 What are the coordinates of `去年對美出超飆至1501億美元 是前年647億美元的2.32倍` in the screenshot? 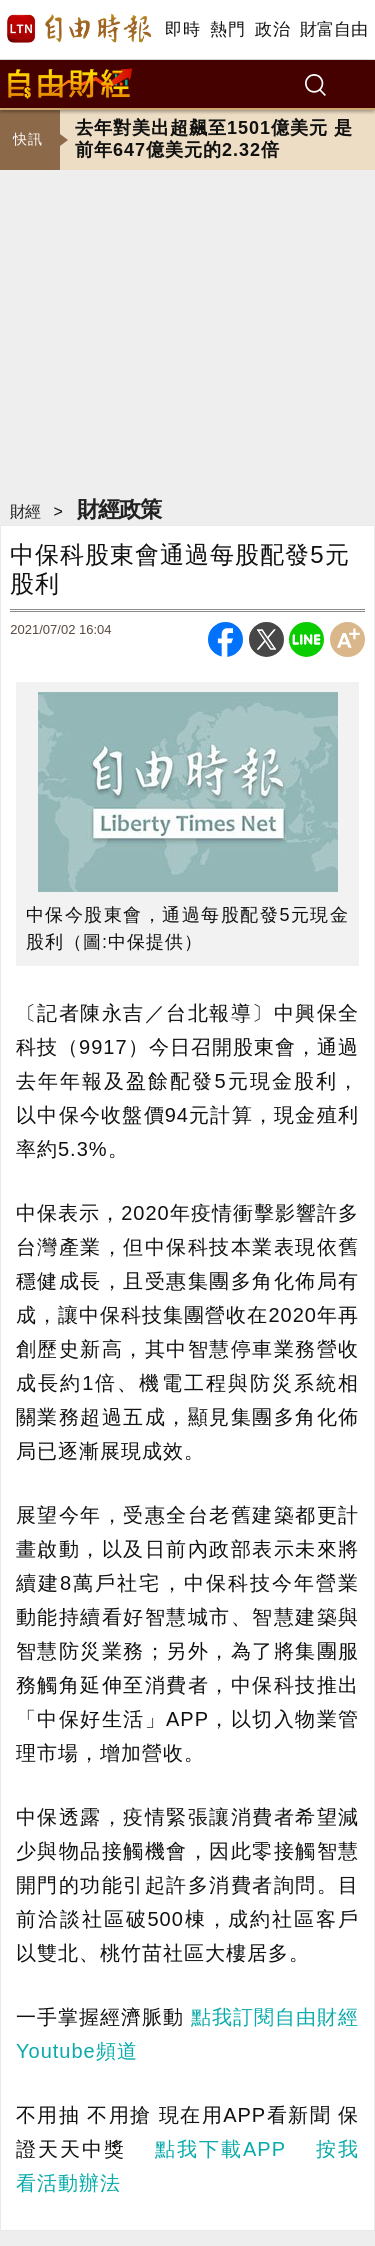 It's located at (214, 139).